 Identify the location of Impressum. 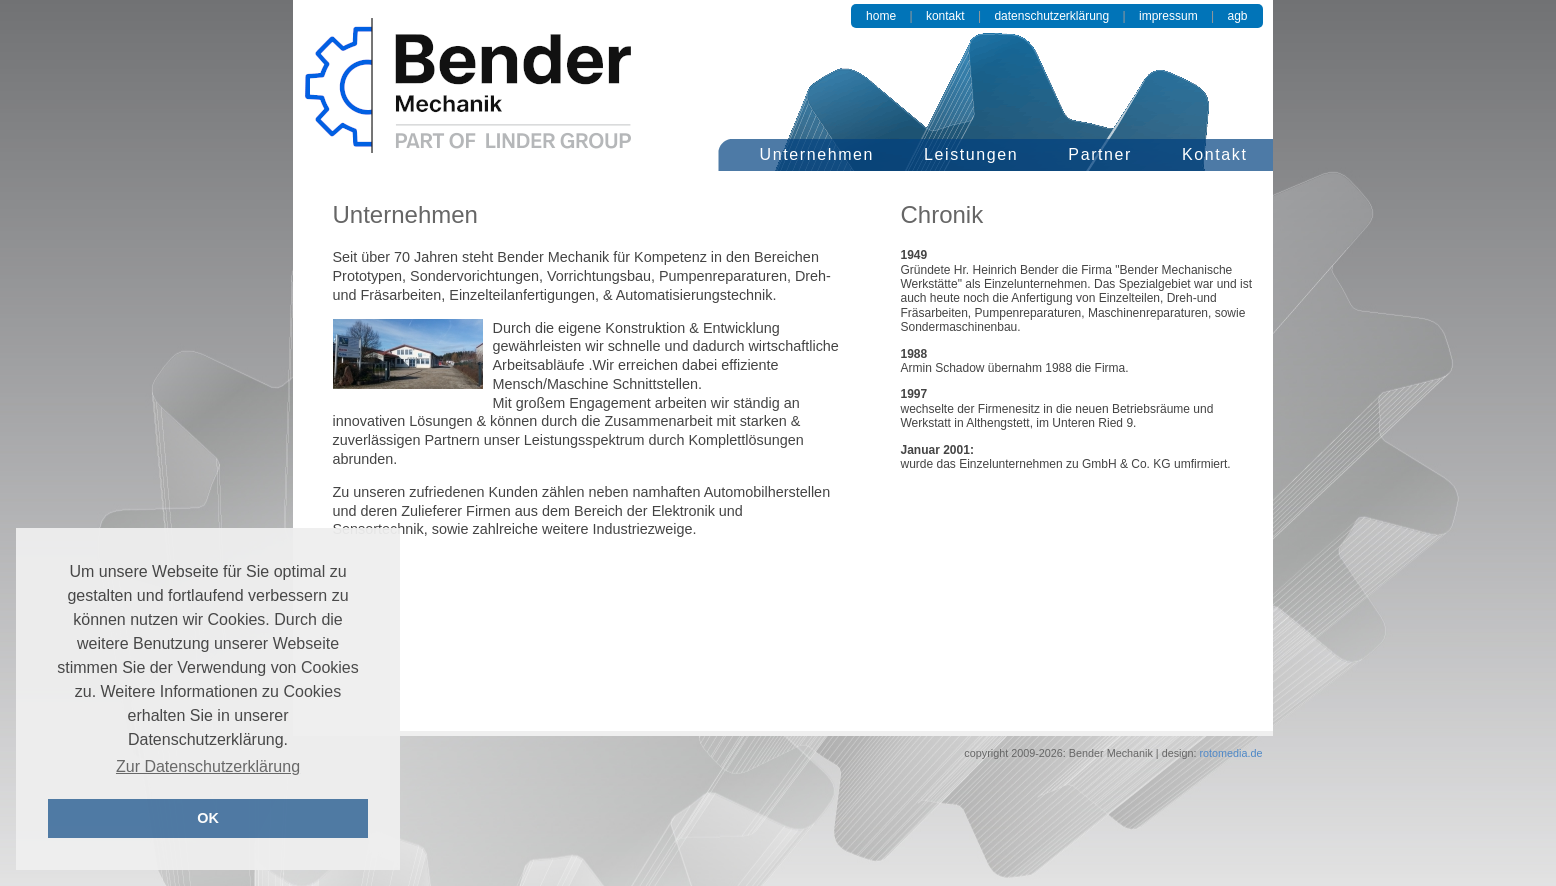
(1168, 16).